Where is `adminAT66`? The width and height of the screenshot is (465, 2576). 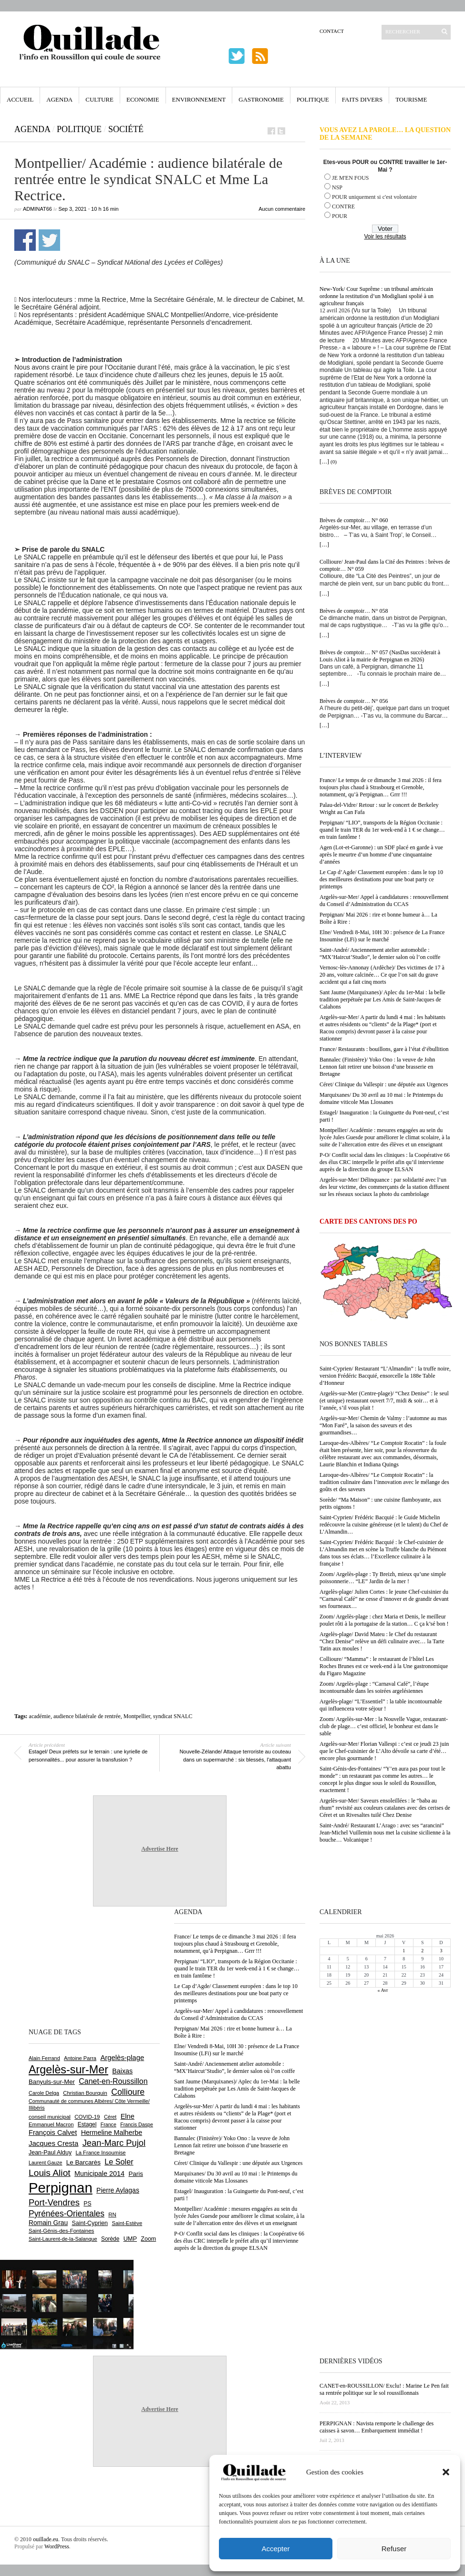
adminAT66 is located at coordinates (37, 209).